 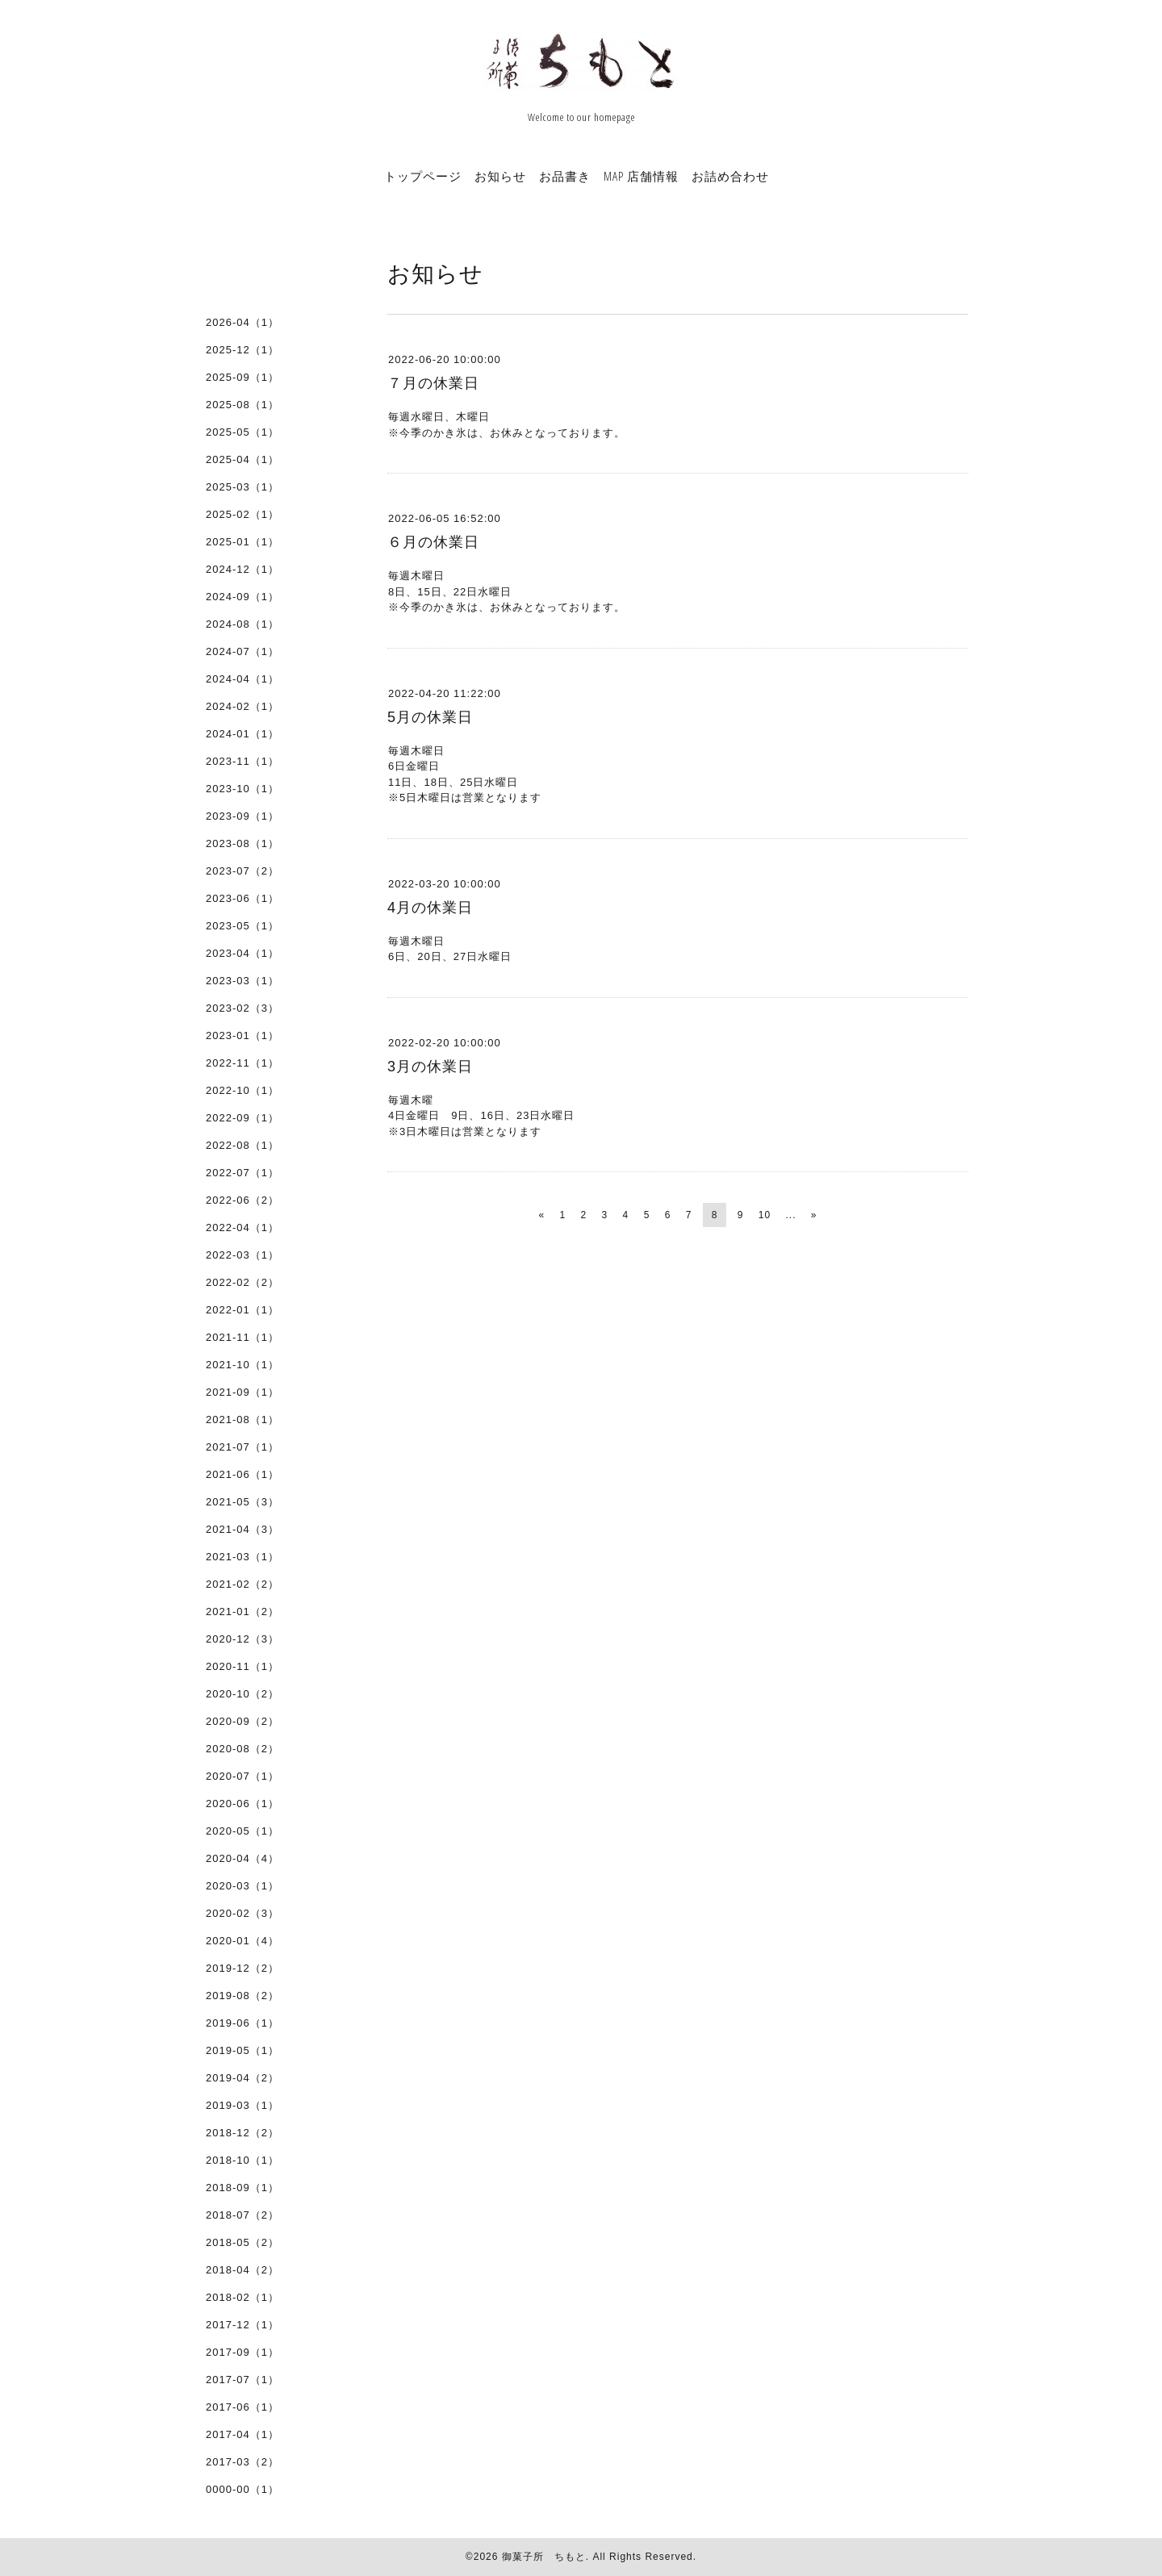 I want to click on 2017-09（1）, so click(x=242, y=2352).